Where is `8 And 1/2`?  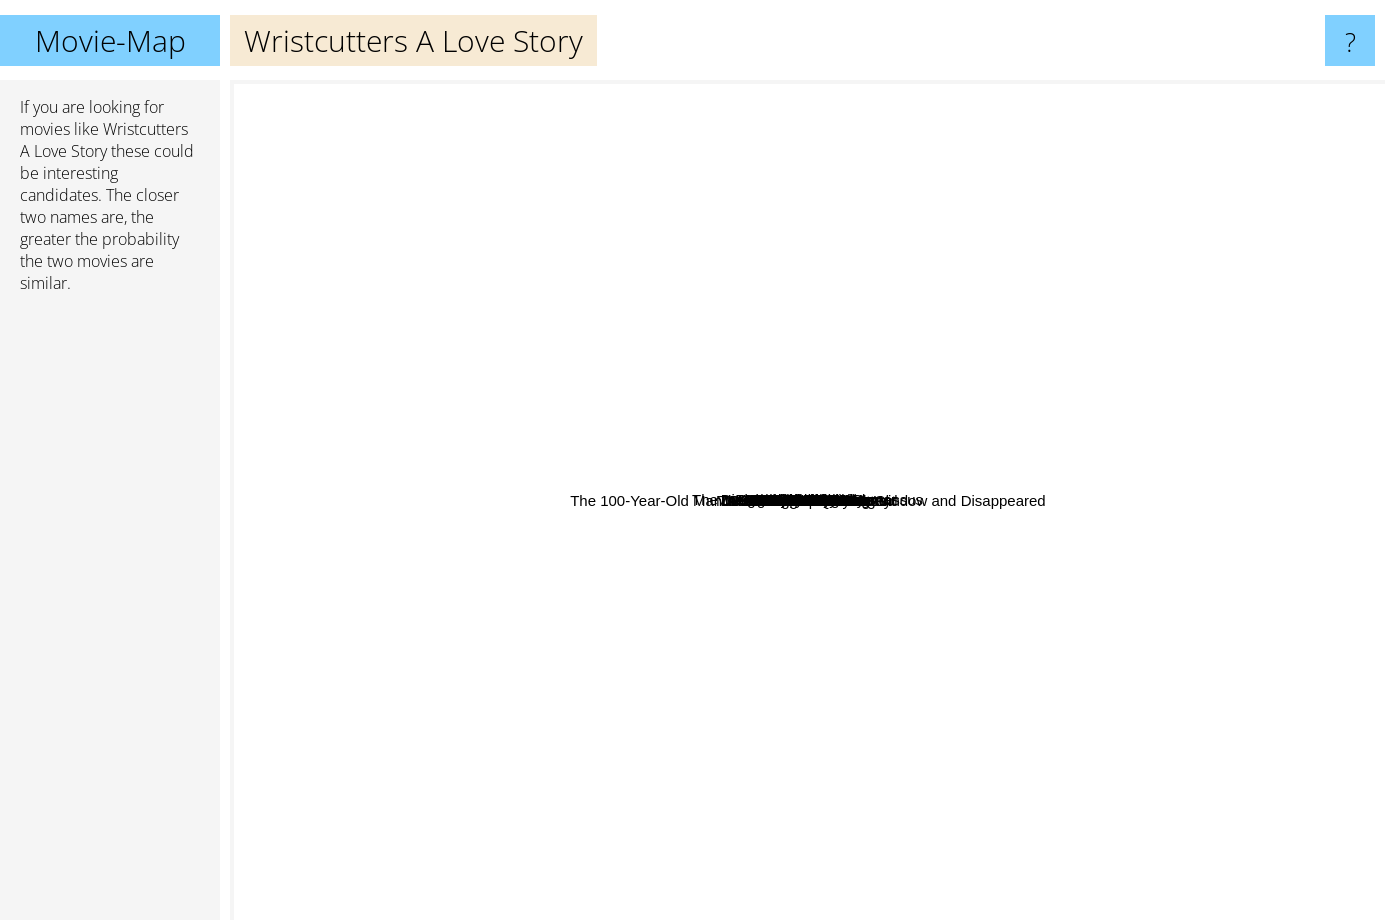 8 And 1/2 is located at coordinates (790, 658).